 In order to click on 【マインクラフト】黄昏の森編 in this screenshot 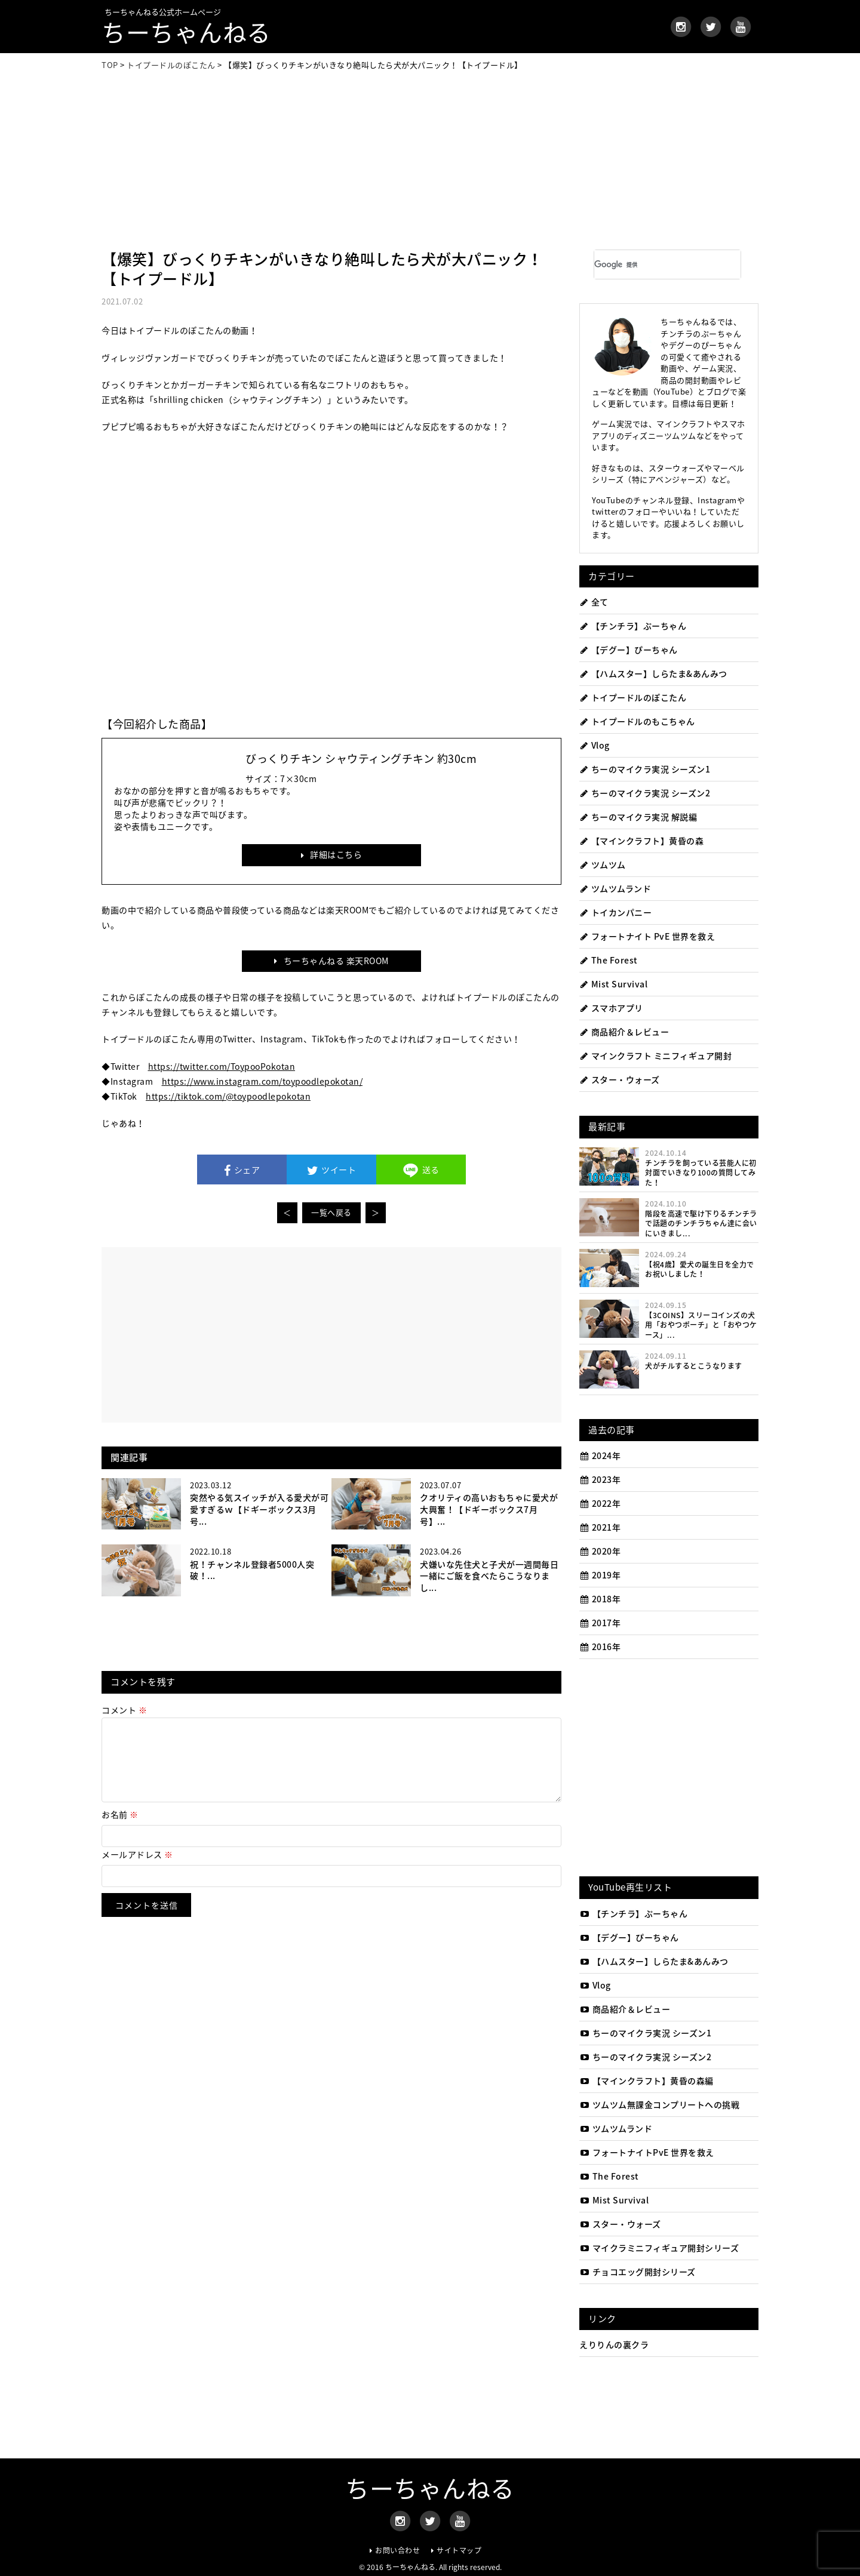, I will do `click(646, 2080)`.